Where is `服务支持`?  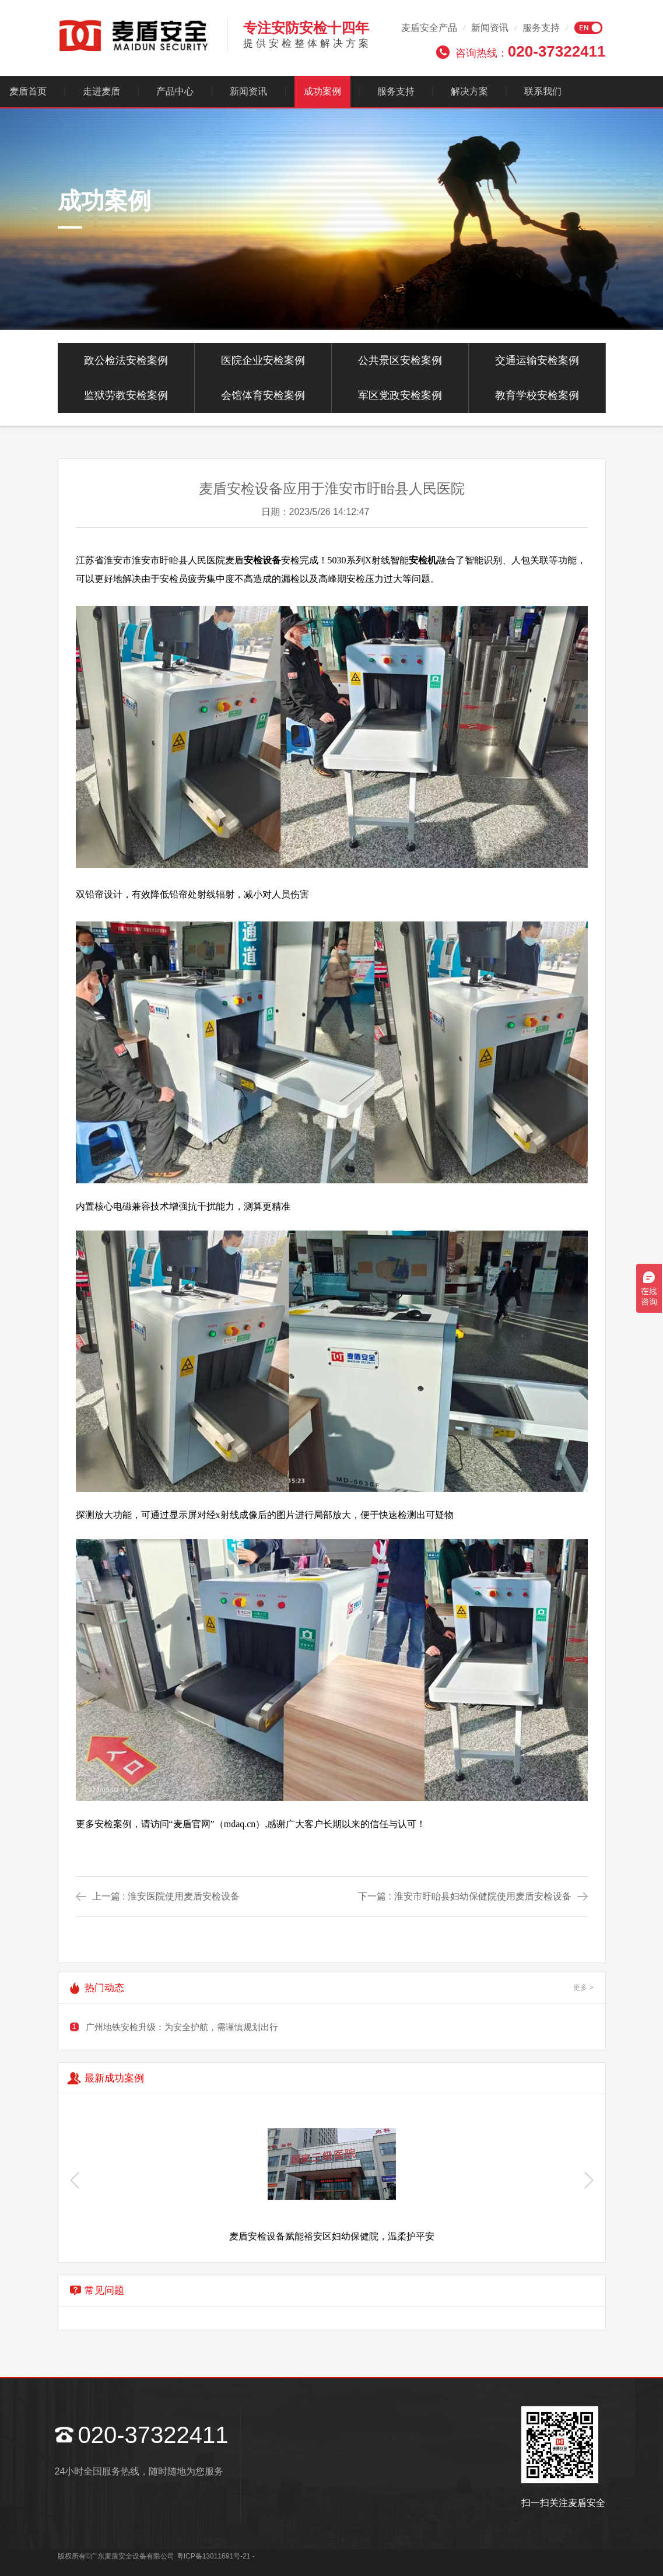 服务支持 is located at coordinates (541, 28).